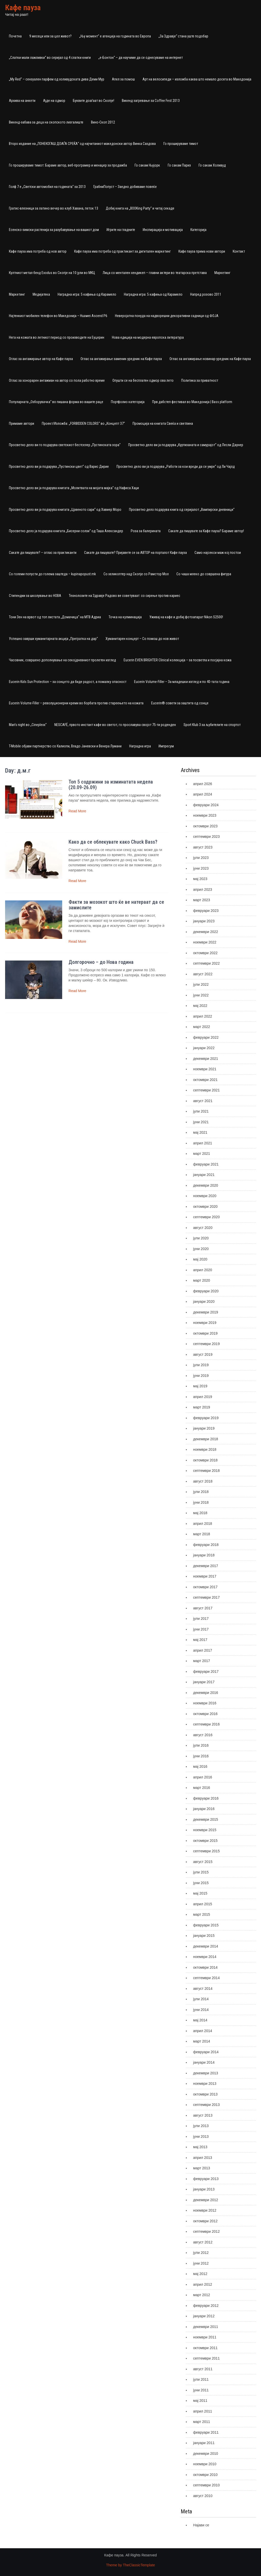 The image size is (261, 2576). Describe the element at coordinates (201, 1745) in the screenshot. I see `јули 2016` at that location.